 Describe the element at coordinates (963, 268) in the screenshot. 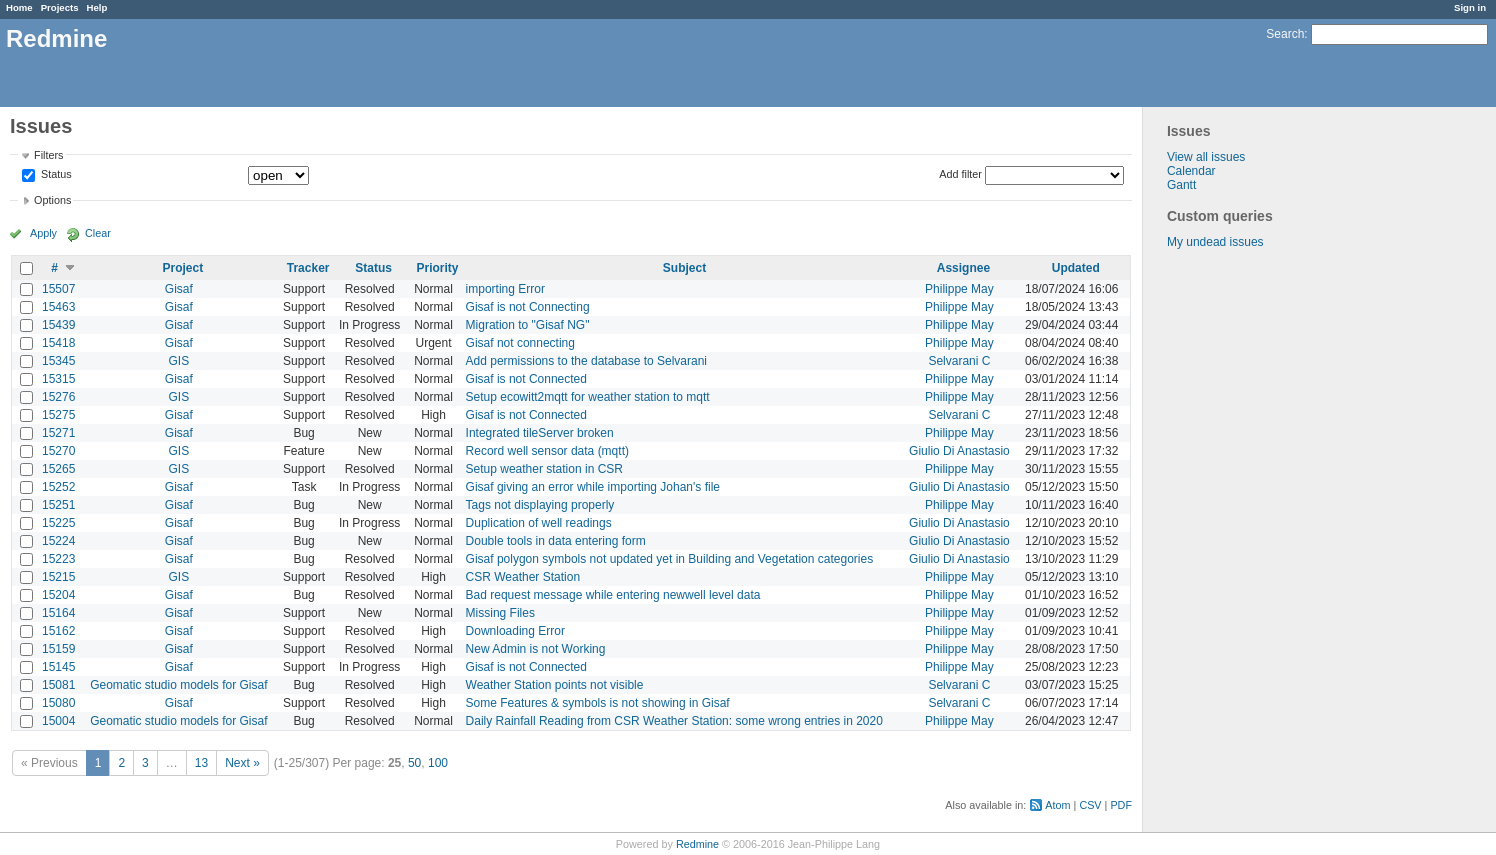

I see `Assignee` at that location.